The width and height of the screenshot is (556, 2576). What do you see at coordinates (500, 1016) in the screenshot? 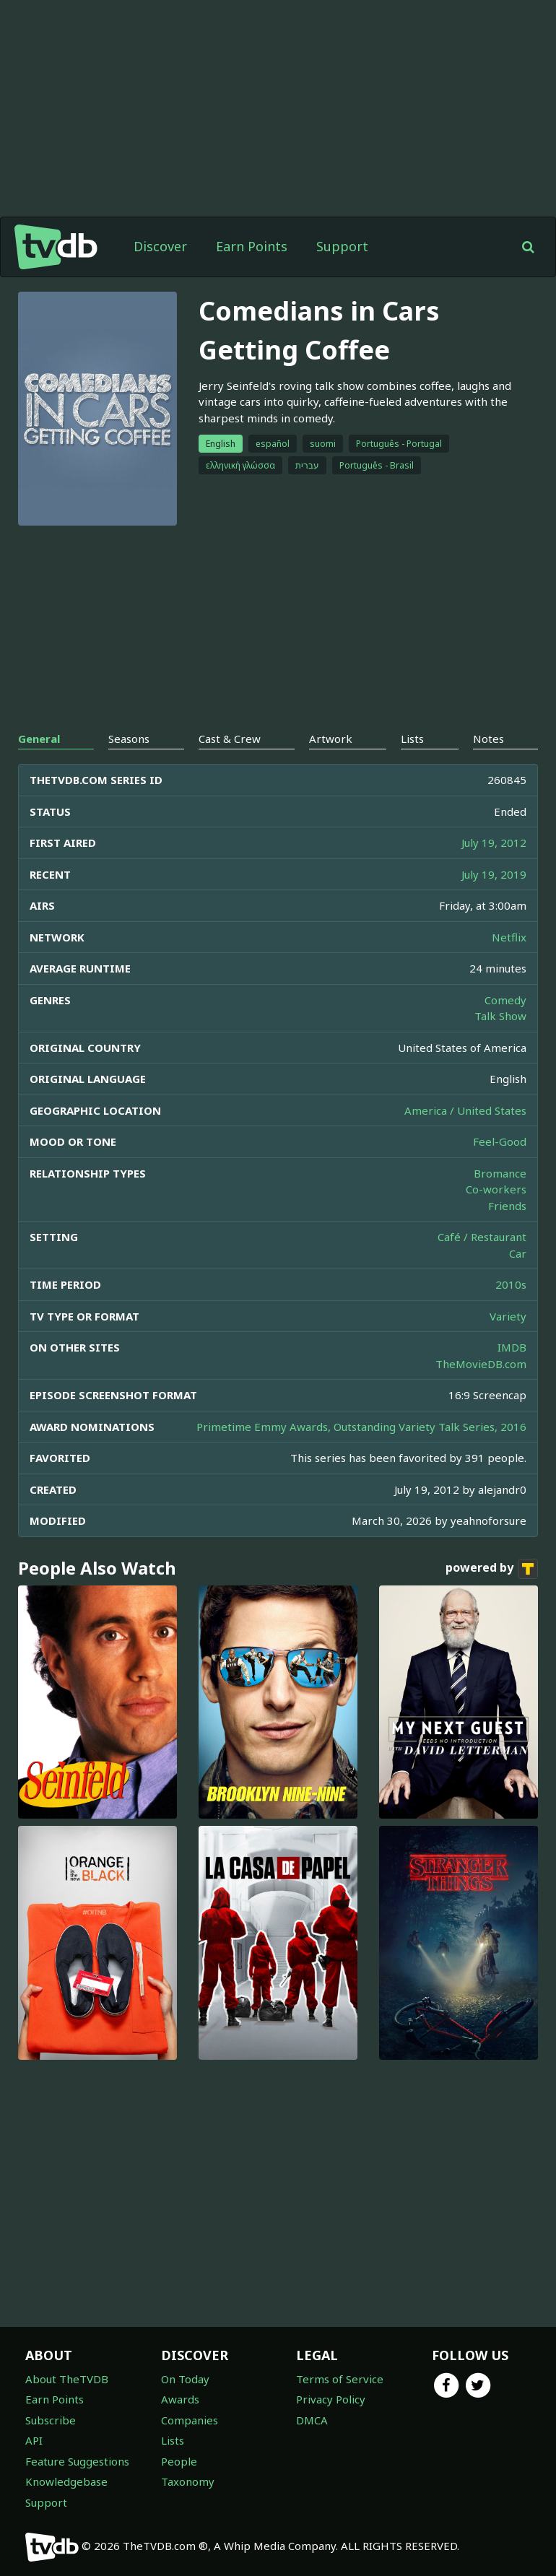
I see `Talk Show` at bounding box center [500, 1016].